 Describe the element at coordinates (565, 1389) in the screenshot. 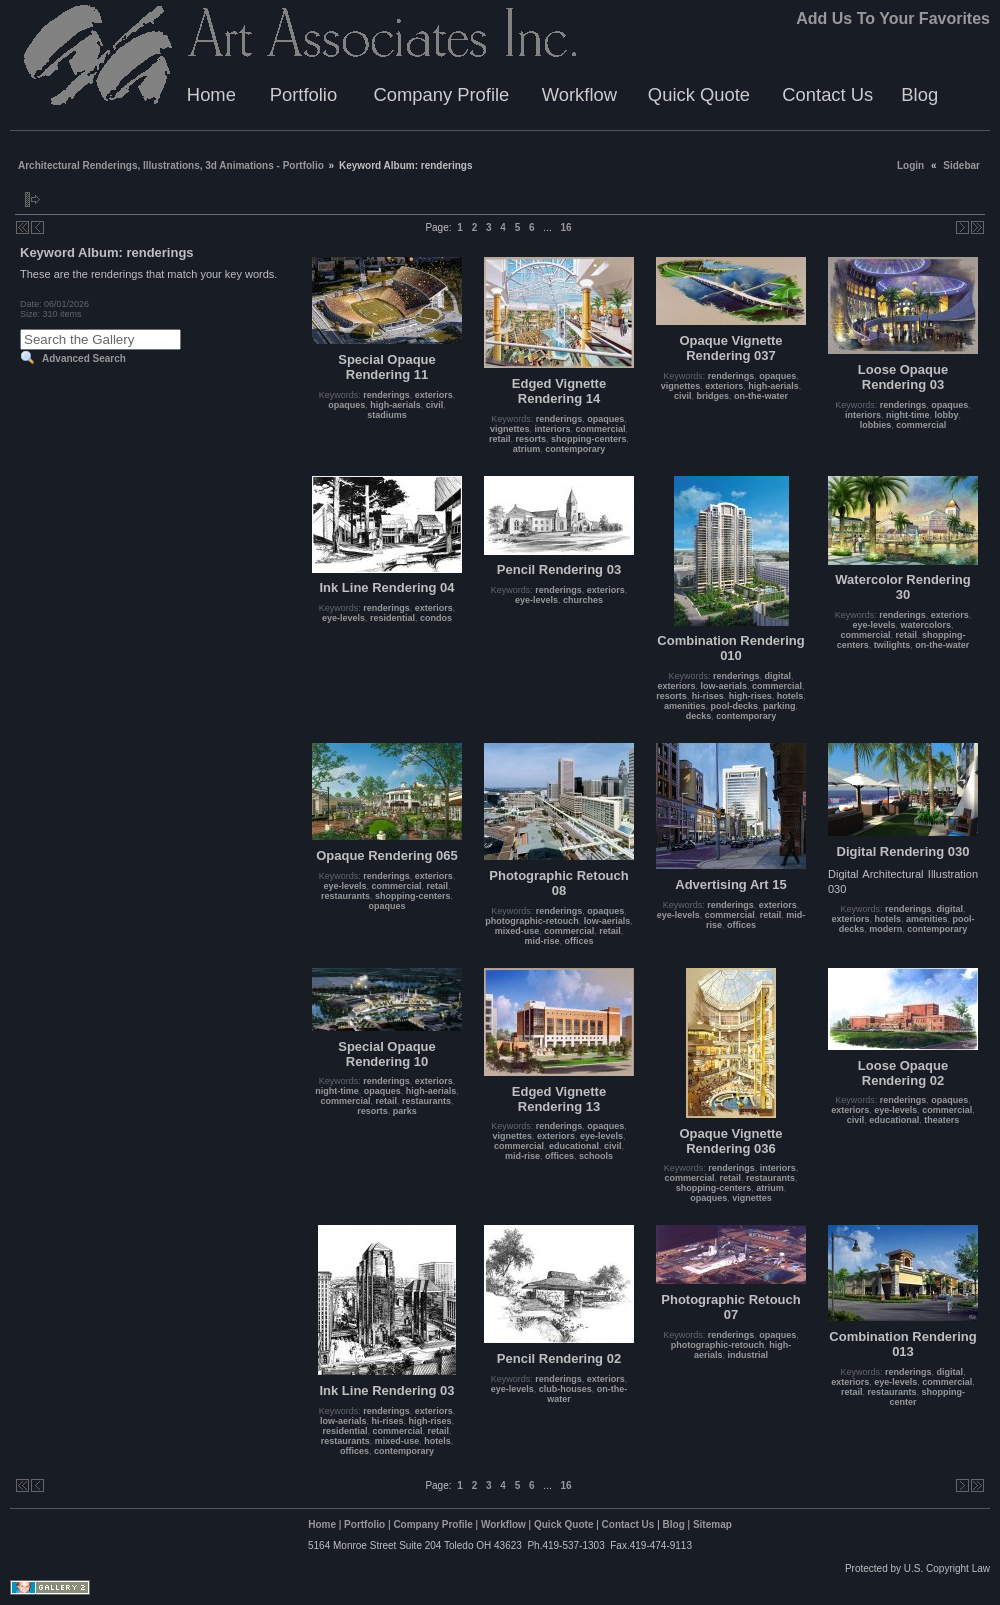

I see `club-houses` at that location.